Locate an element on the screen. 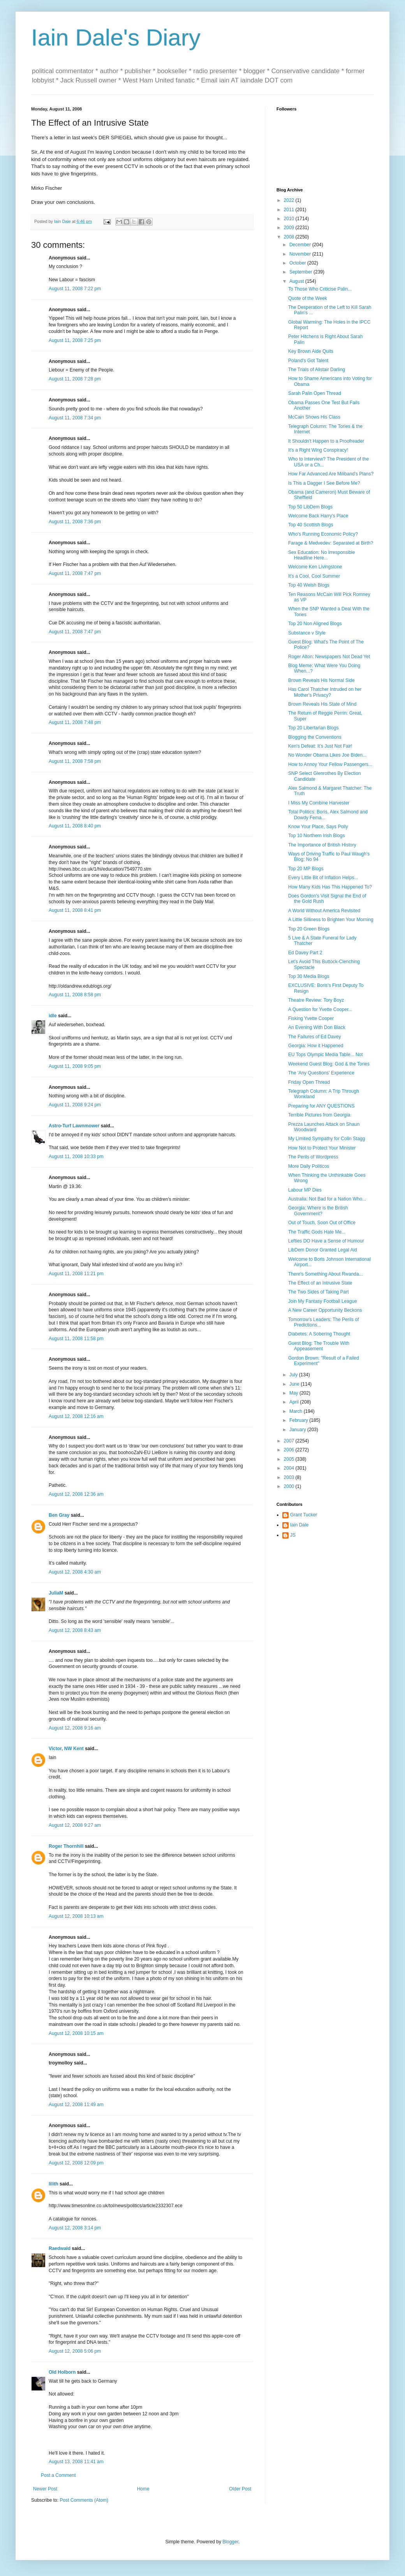  JuliaM is located at coordinates (56, 1593).